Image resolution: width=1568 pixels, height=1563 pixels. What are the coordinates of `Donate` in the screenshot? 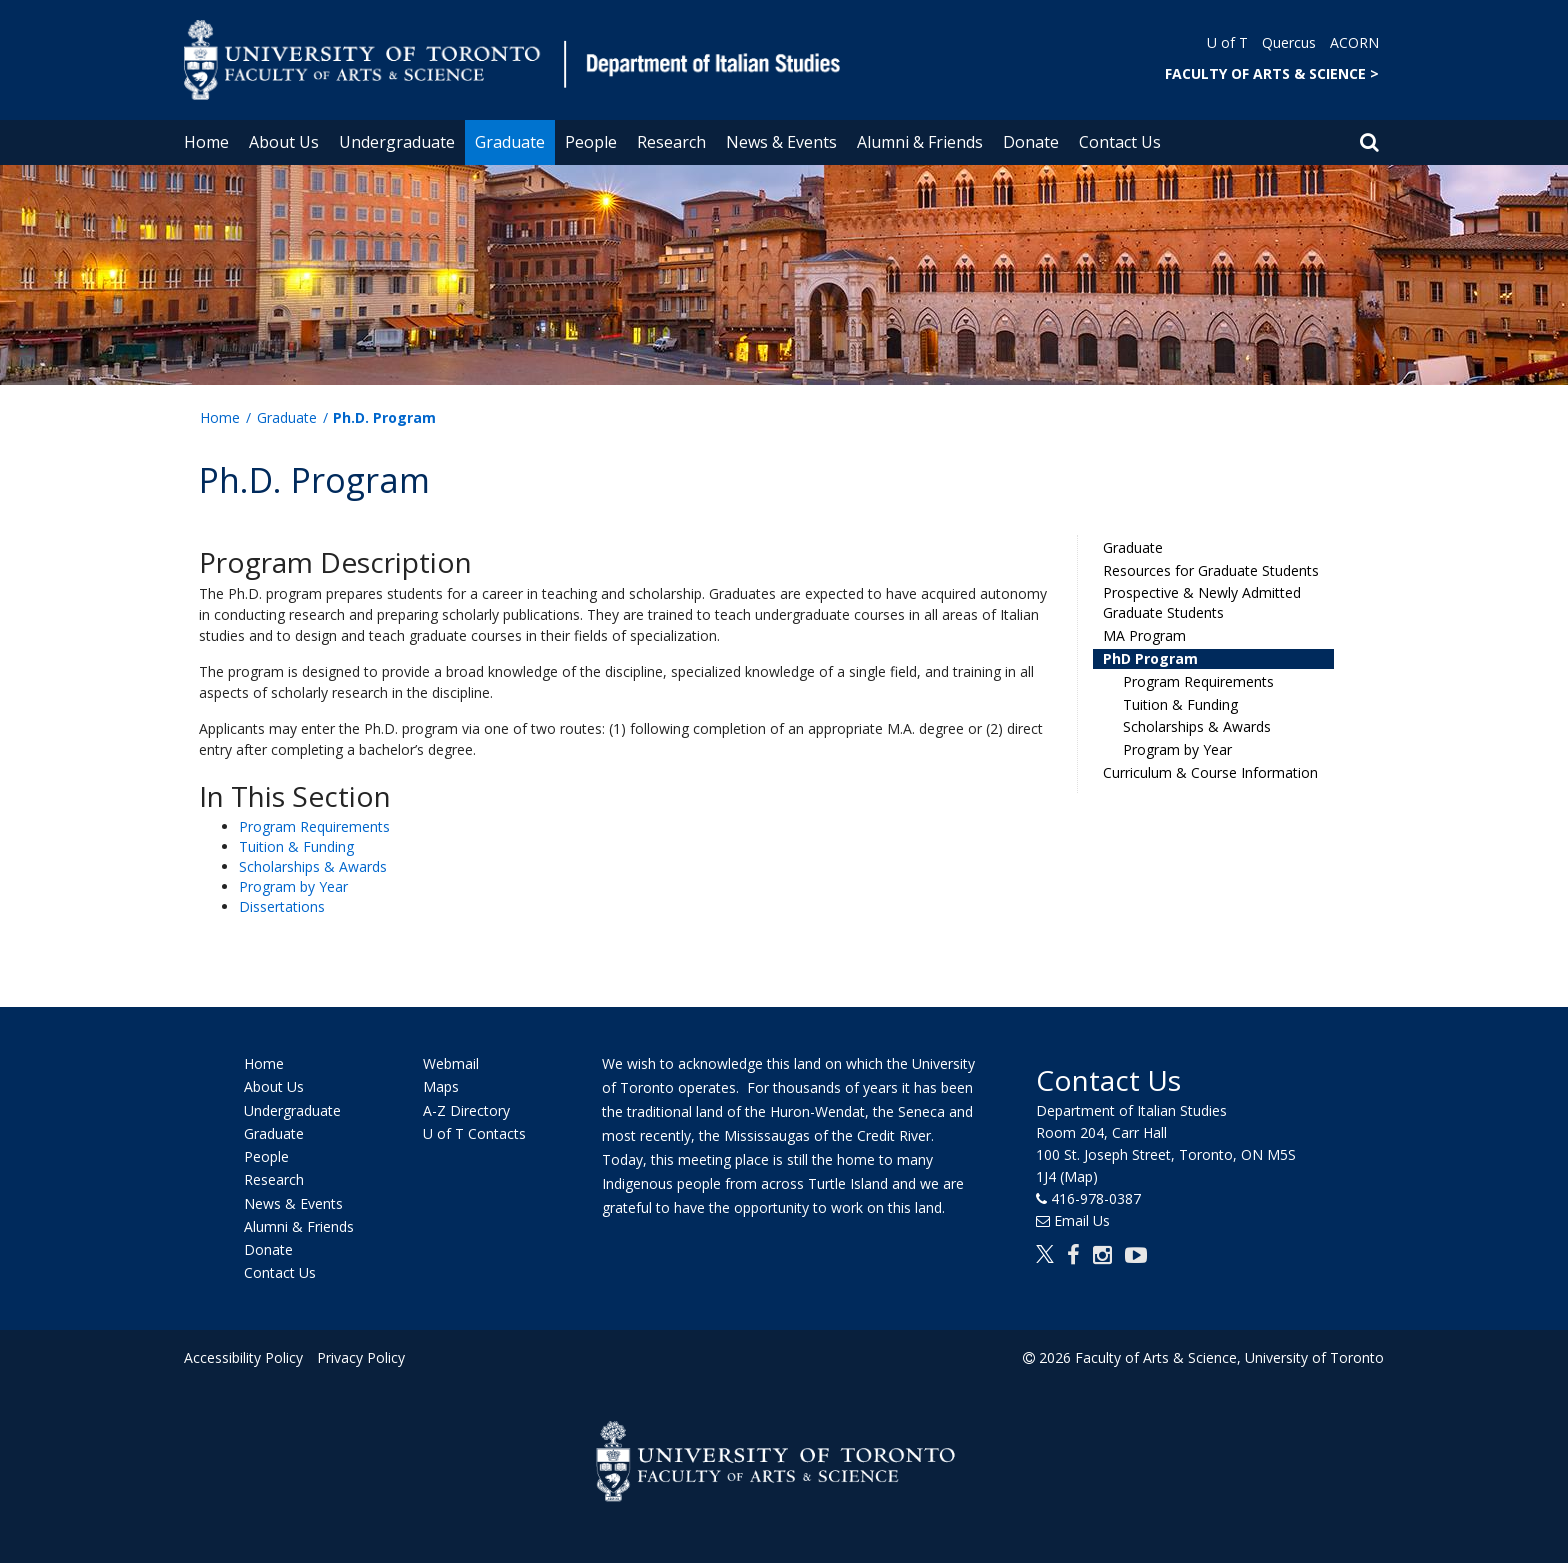 It's located at (1031, 142).